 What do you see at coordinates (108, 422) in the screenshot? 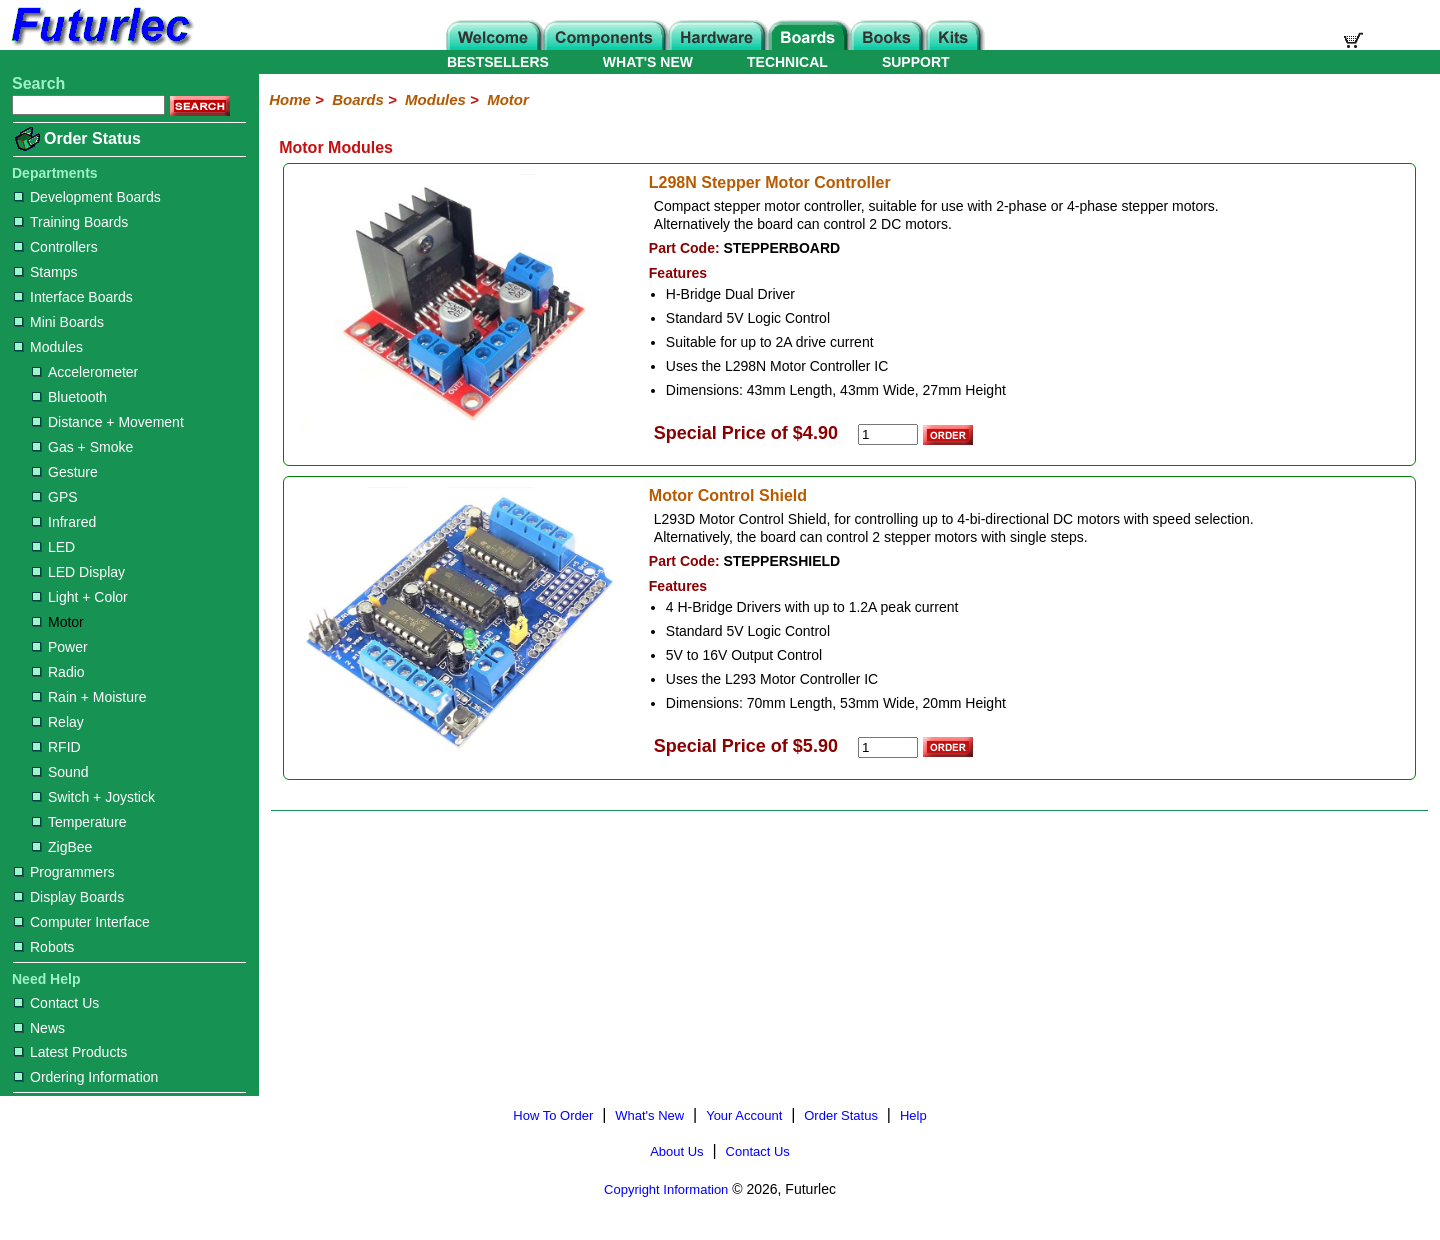
I see `Distance + Movement` at bounding box center [108, 422].